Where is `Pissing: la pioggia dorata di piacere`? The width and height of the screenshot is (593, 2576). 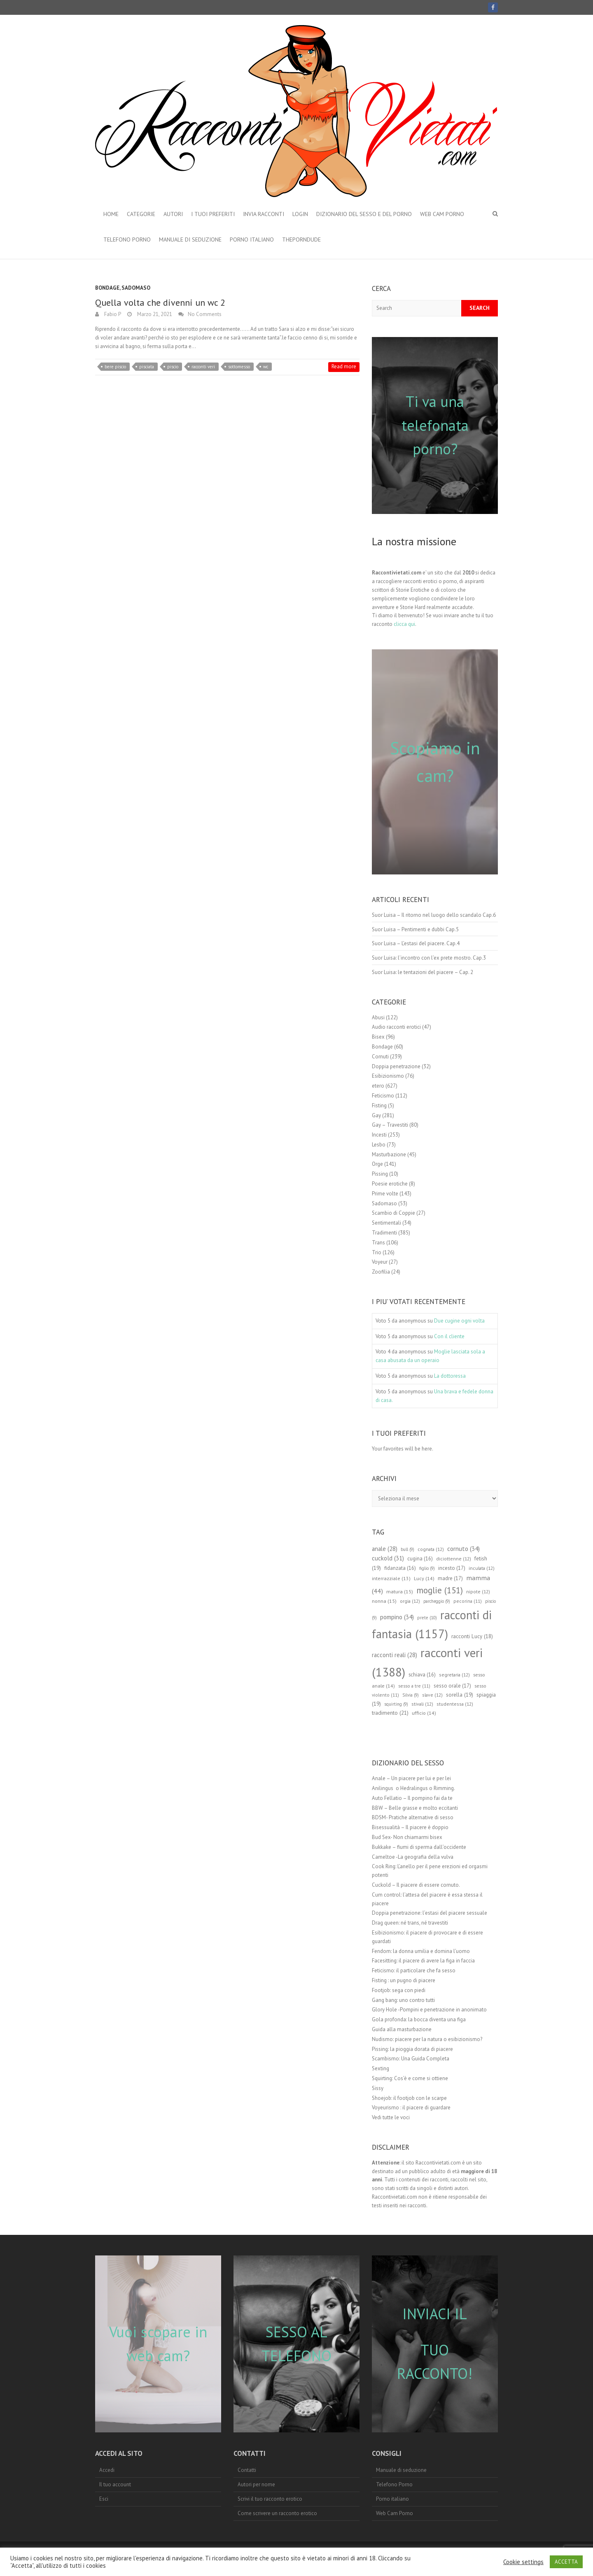
Pissing: la pioggia dorata di piacere is located at coordinates (412, 2049).